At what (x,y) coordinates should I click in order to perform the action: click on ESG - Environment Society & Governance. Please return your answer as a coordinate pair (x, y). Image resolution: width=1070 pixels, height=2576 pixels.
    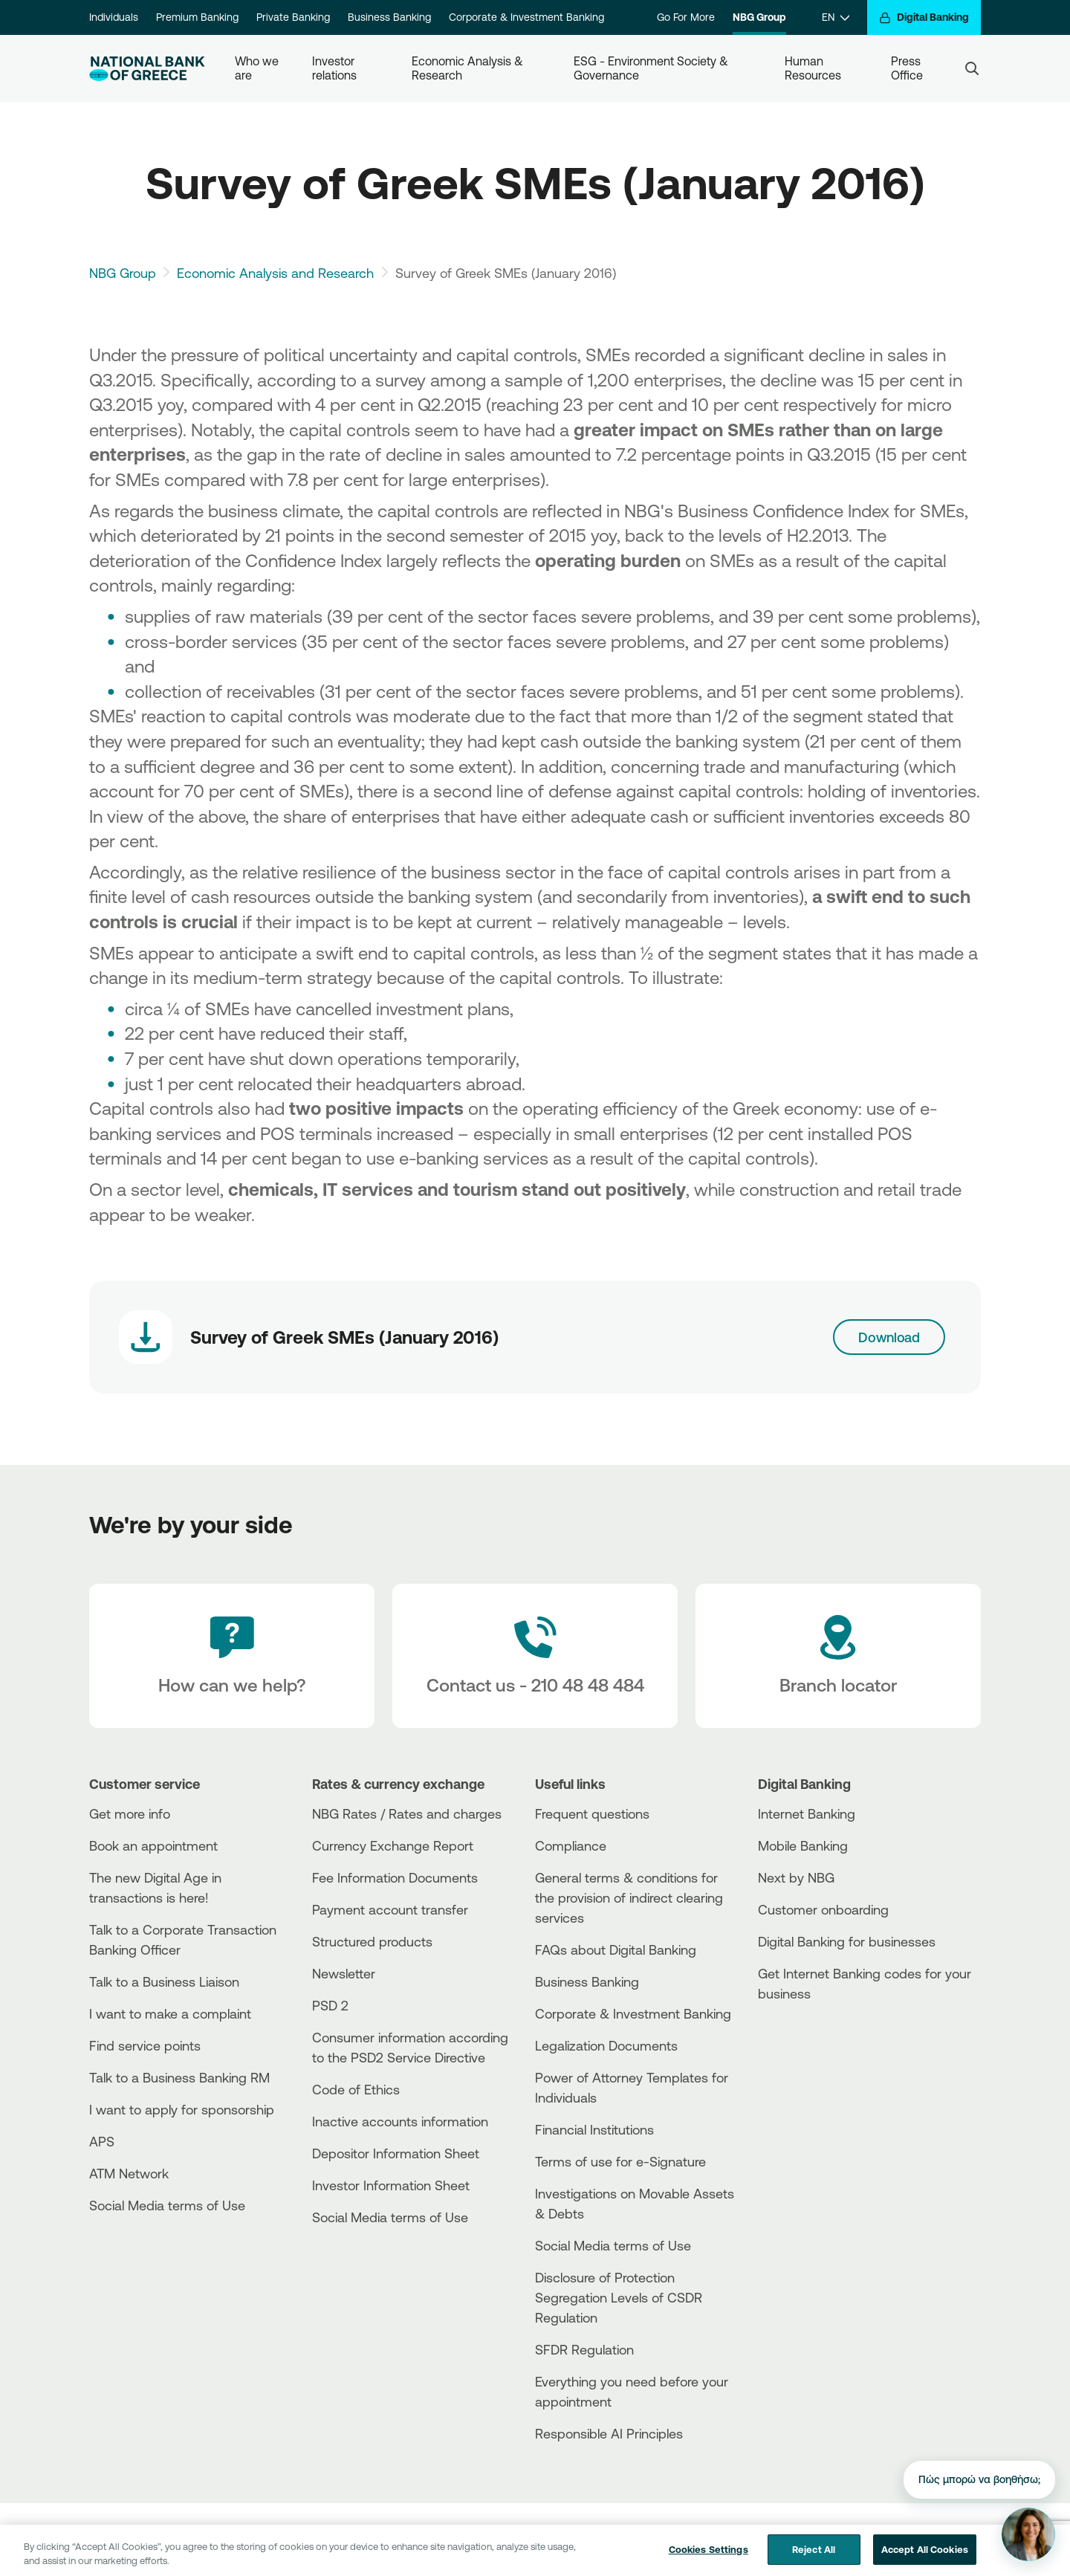
    Looking at the image, I should click on (652, 68).